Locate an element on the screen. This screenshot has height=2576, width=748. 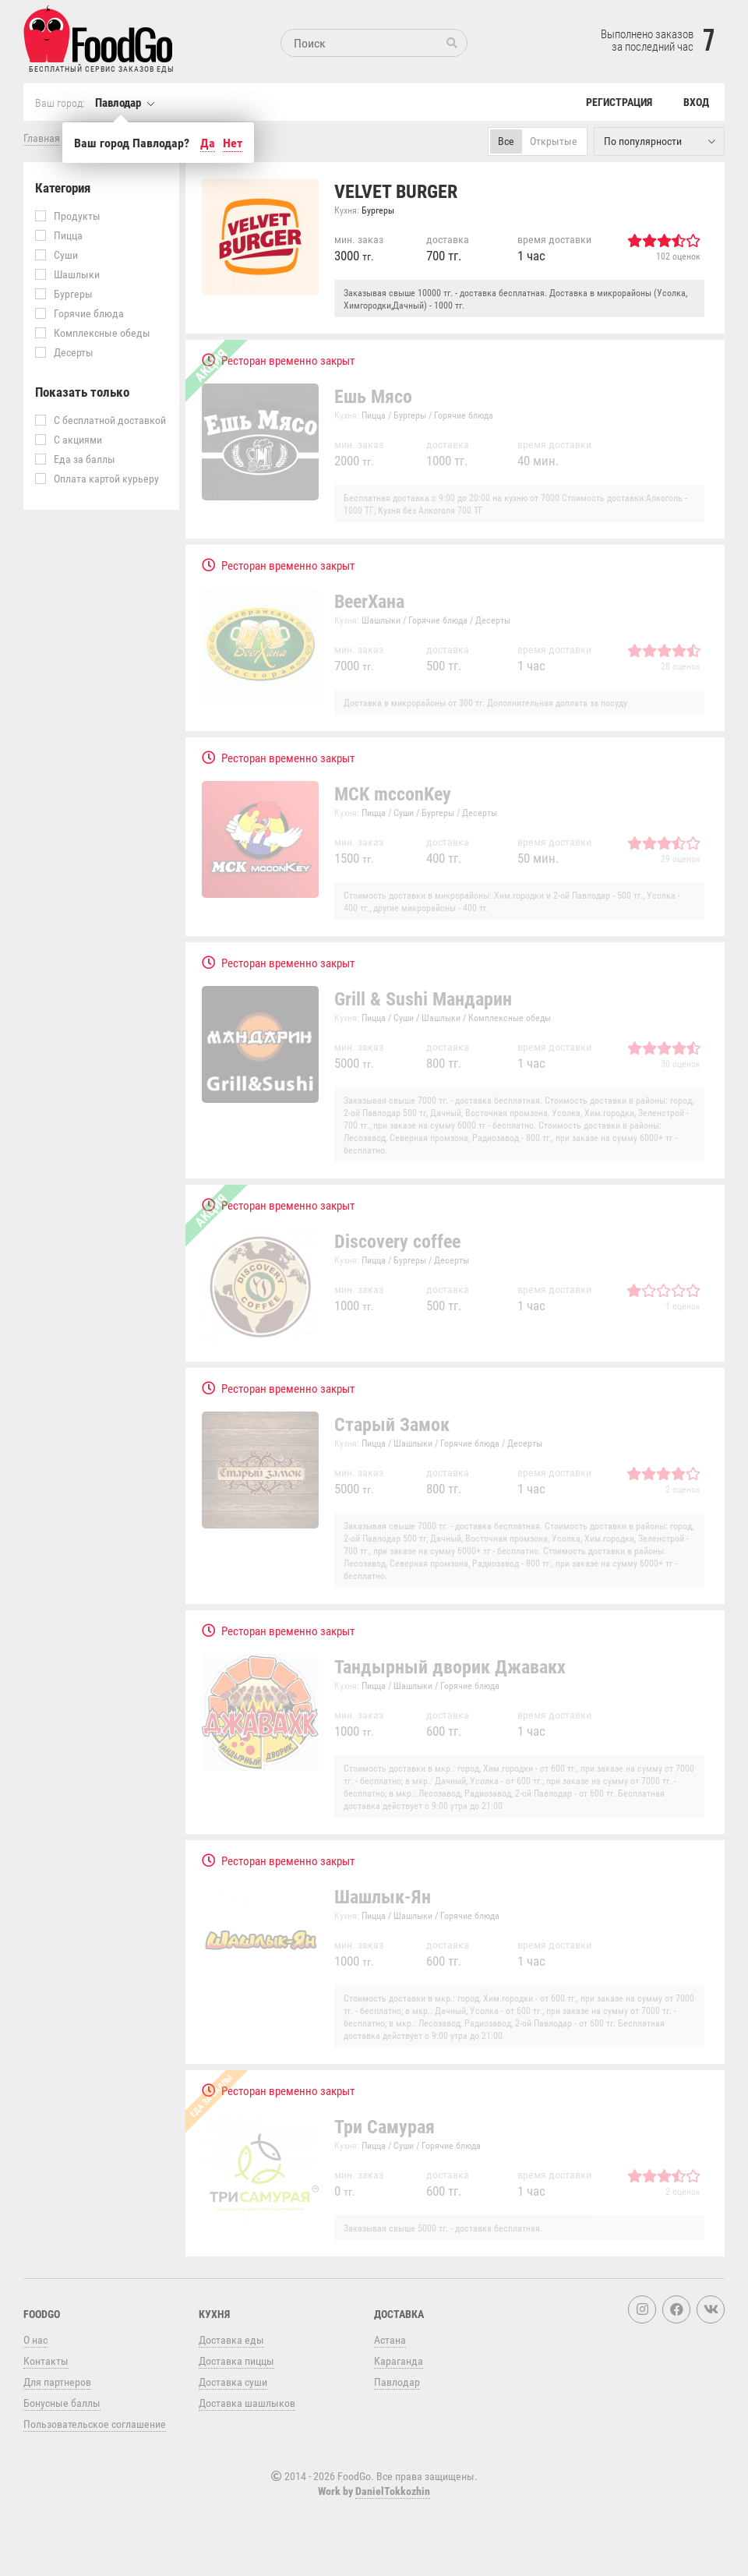
Доставка еды is located at coordinates (231, 2339).